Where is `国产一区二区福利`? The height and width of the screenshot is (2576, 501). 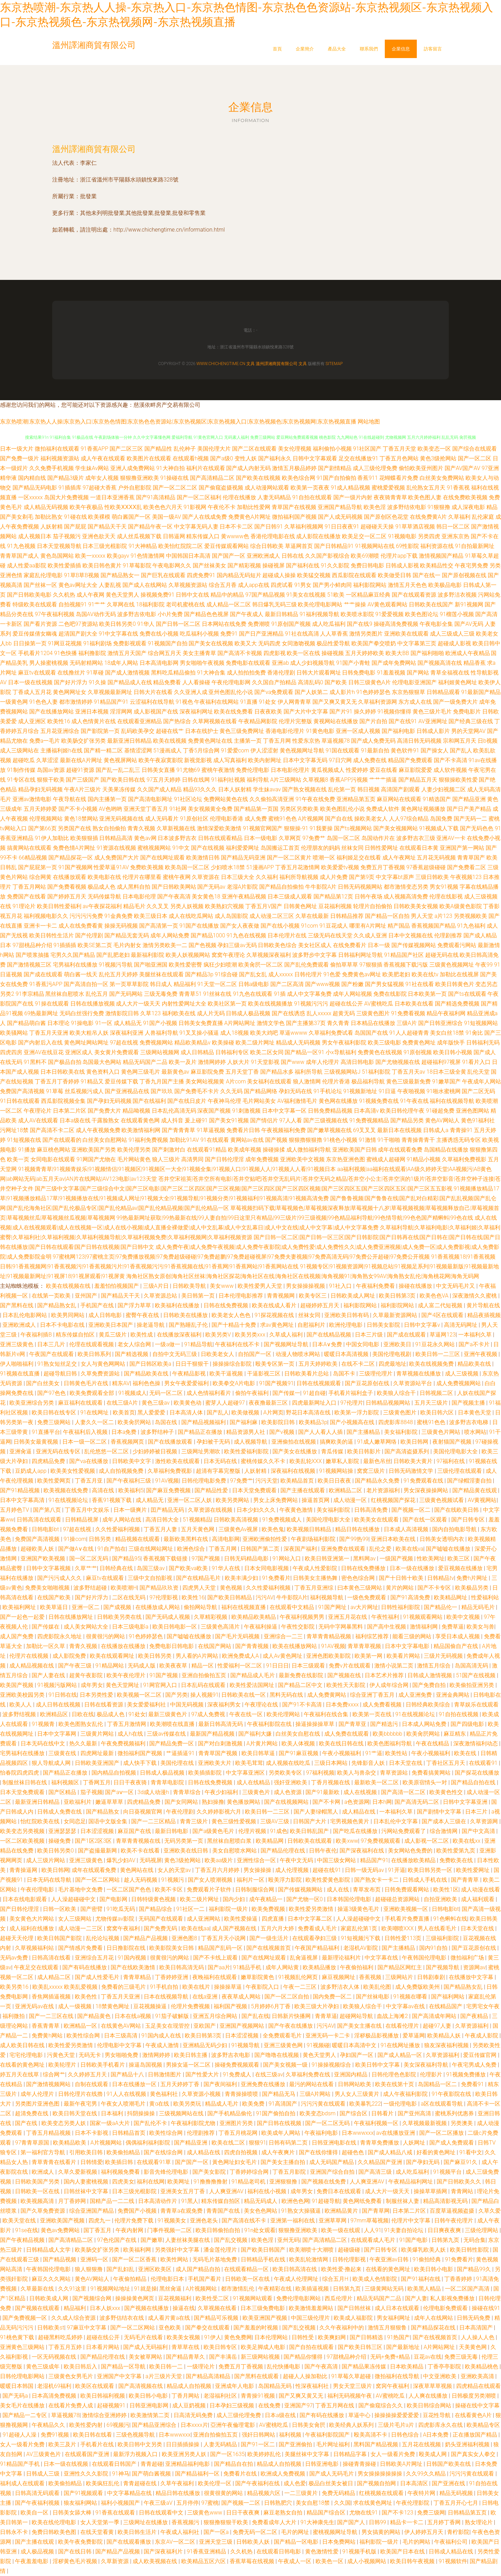
国产一区二区福利 is located at coordinates (199, 497).